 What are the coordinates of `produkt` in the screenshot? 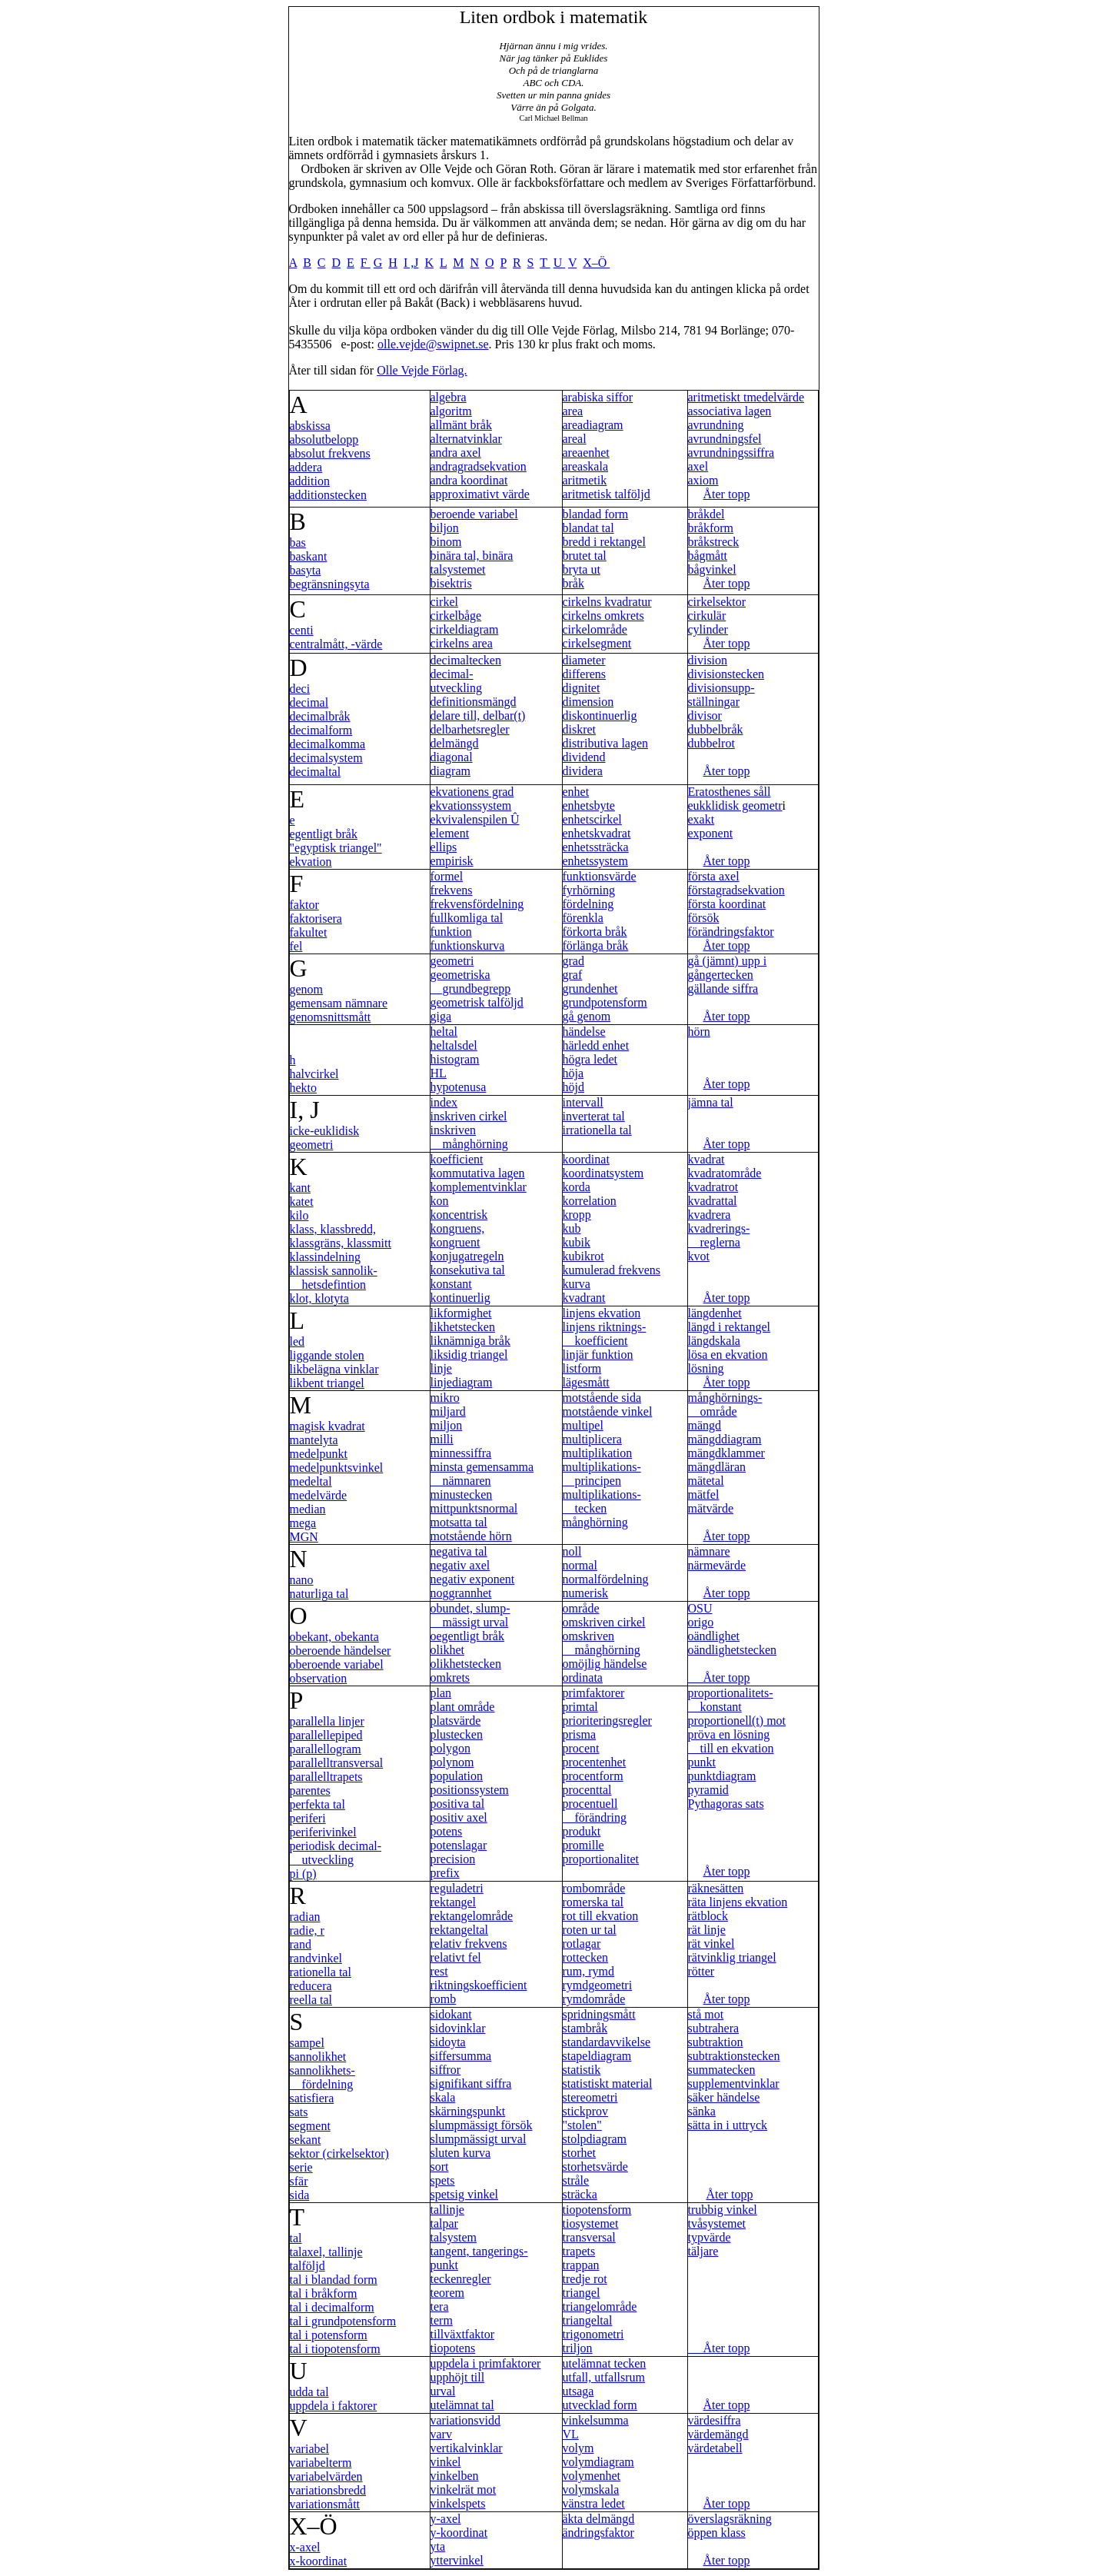 It's located at (582, 1831).